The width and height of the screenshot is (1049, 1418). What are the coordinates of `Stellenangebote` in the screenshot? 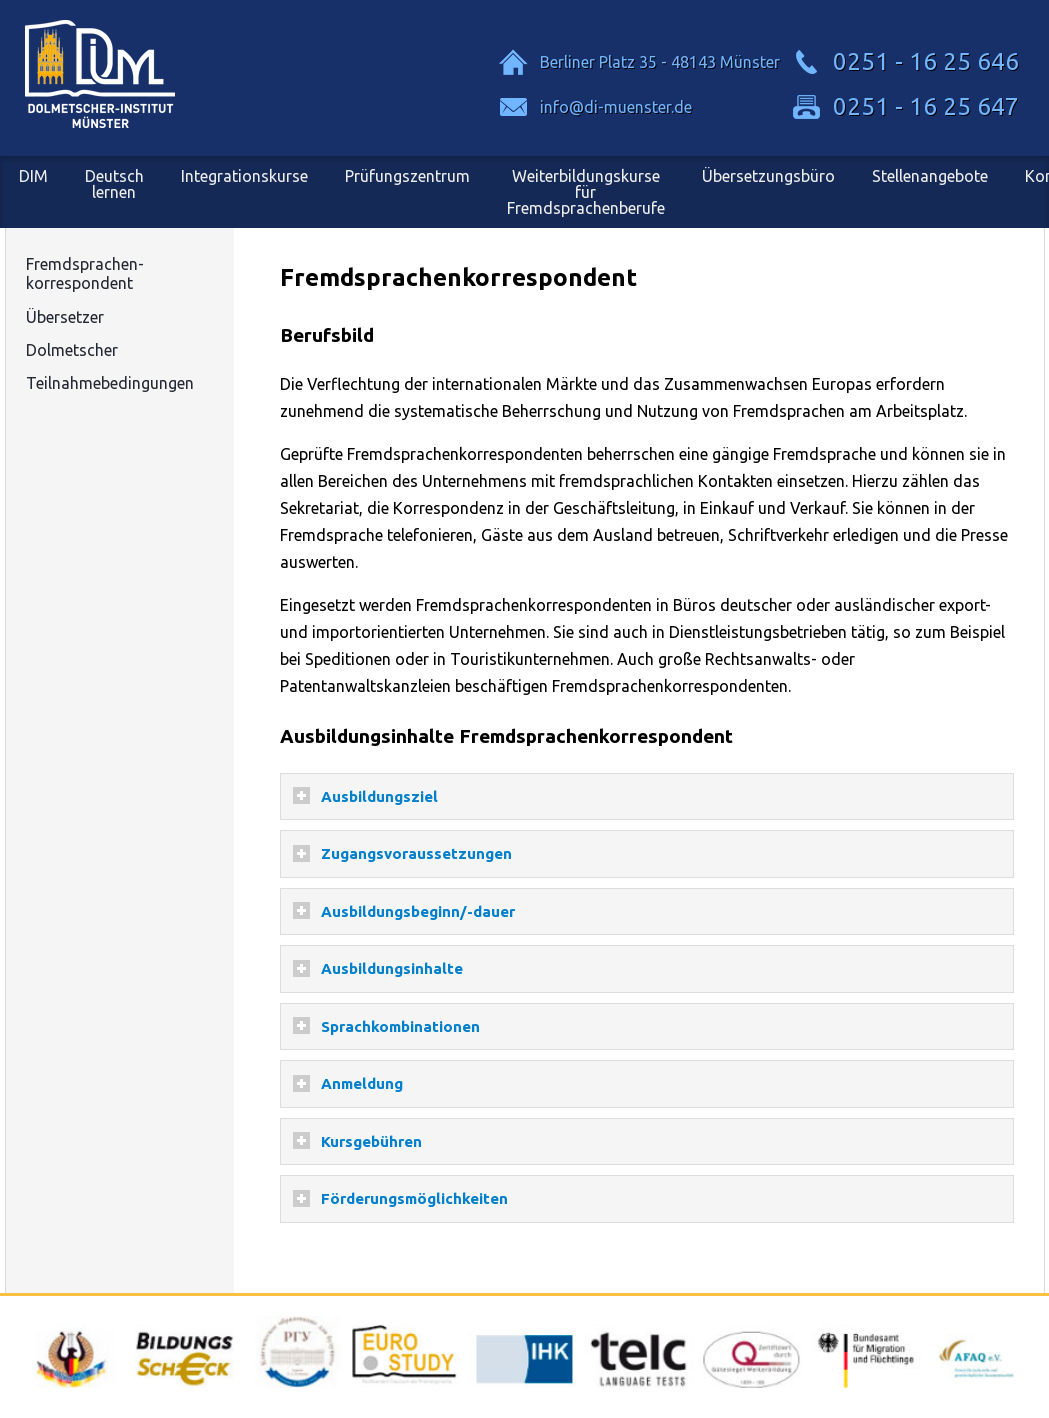 It's located at (930, 176).